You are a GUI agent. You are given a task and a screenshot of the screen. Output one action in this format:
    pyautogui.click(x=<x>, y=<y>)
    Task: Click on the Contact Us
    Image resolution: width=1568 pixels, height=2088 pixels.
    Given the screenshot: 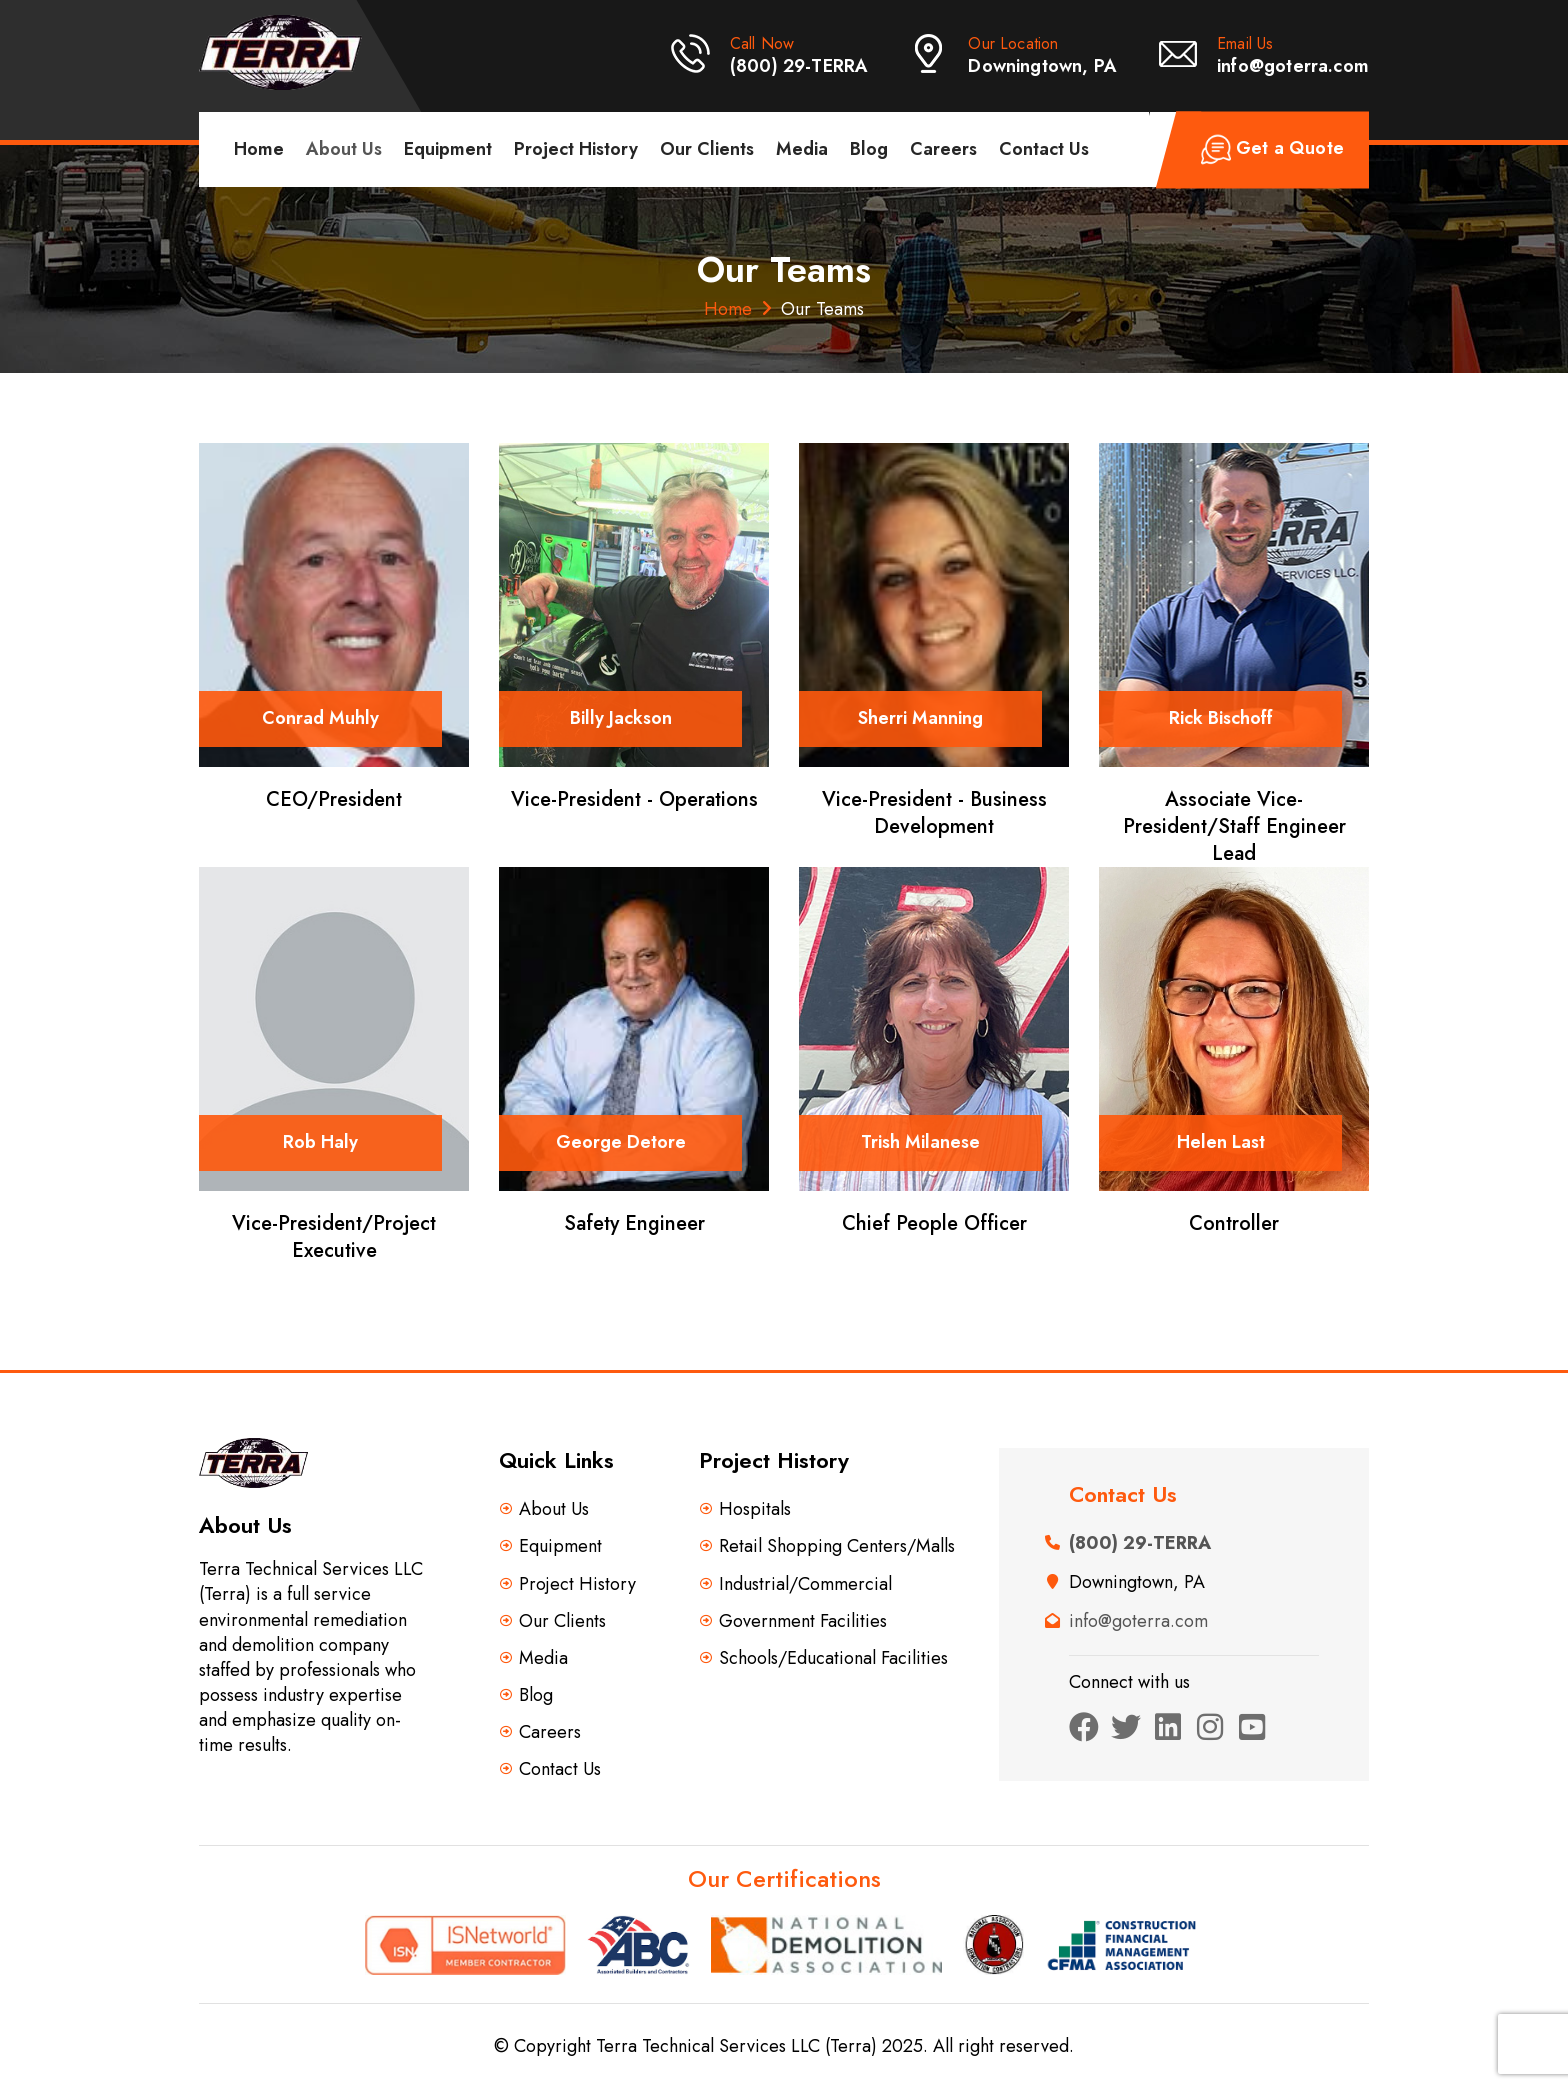 What is the action you would take?
    pyautogui.click(x=1044, y=149)
    